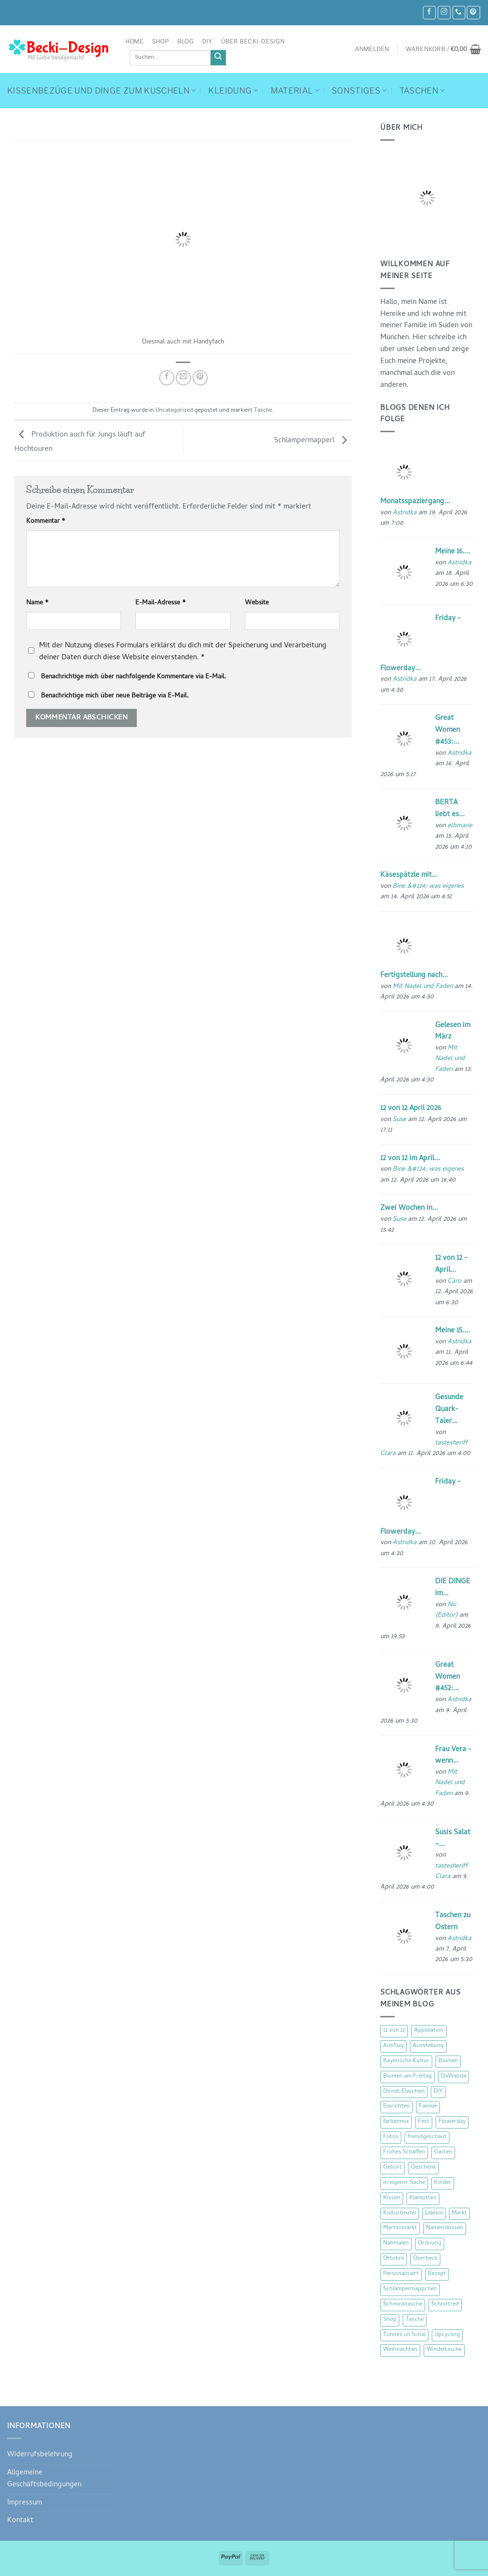 This screenshot has width=488, height=2576. Describe the element at coordinates (396, 2106) in the screenshot. I see `Einrichten [Einrichten (11 Einträge)]` at that location.